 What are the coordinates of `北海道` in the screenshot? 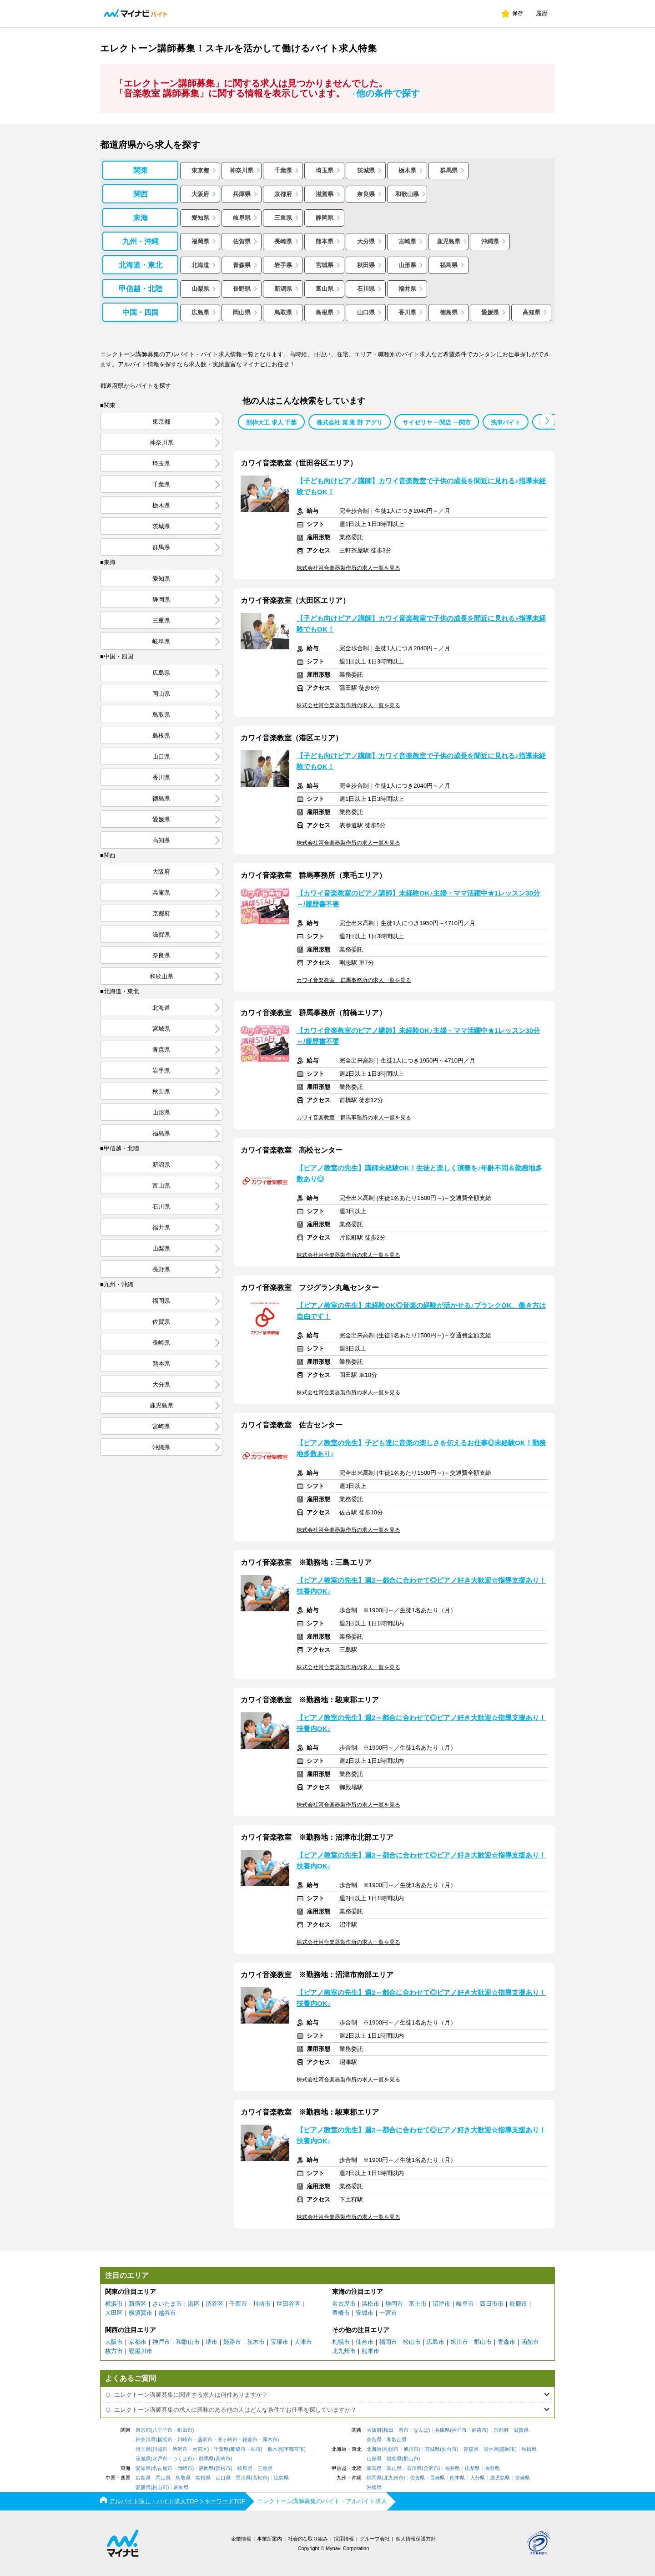 It's located at (200, 265).